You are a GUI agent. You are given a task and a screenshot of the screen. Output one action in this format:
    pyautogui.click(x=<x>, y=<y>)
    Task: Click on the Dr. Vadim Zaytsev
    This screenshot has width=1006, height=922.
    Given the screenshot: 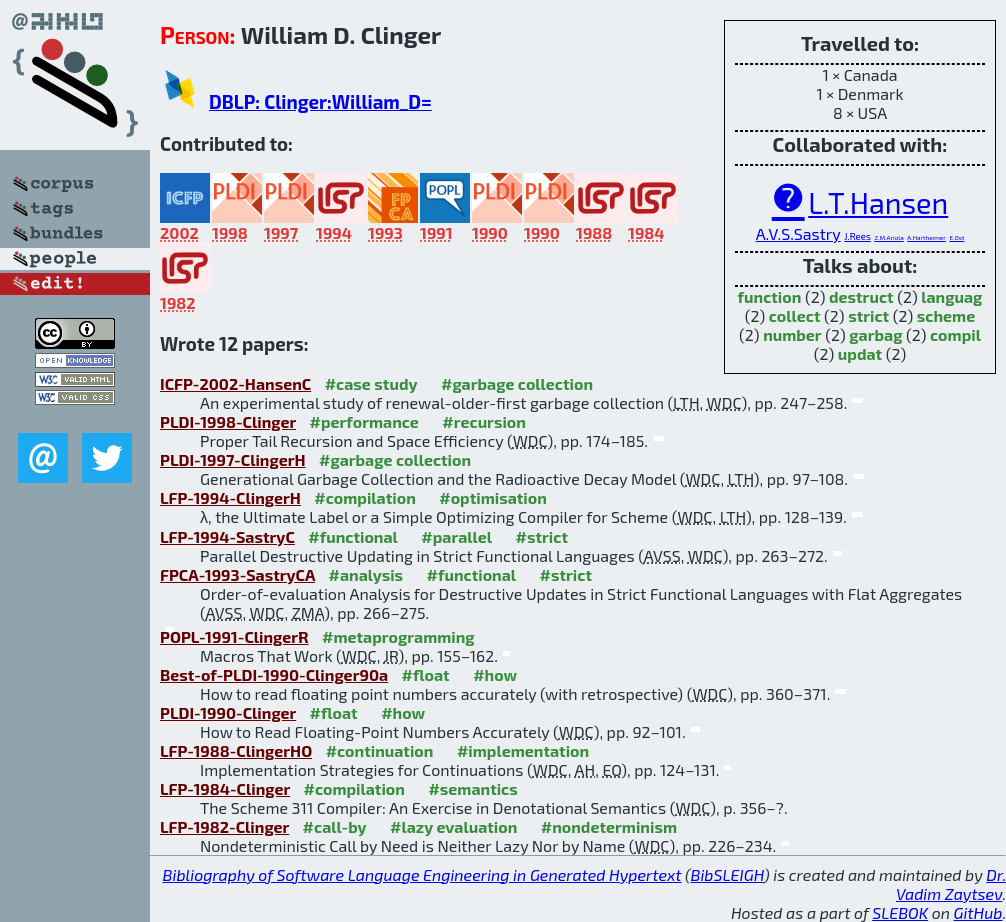 What is the action you would take?
    pyautogui.click(x=951, y=884)
    